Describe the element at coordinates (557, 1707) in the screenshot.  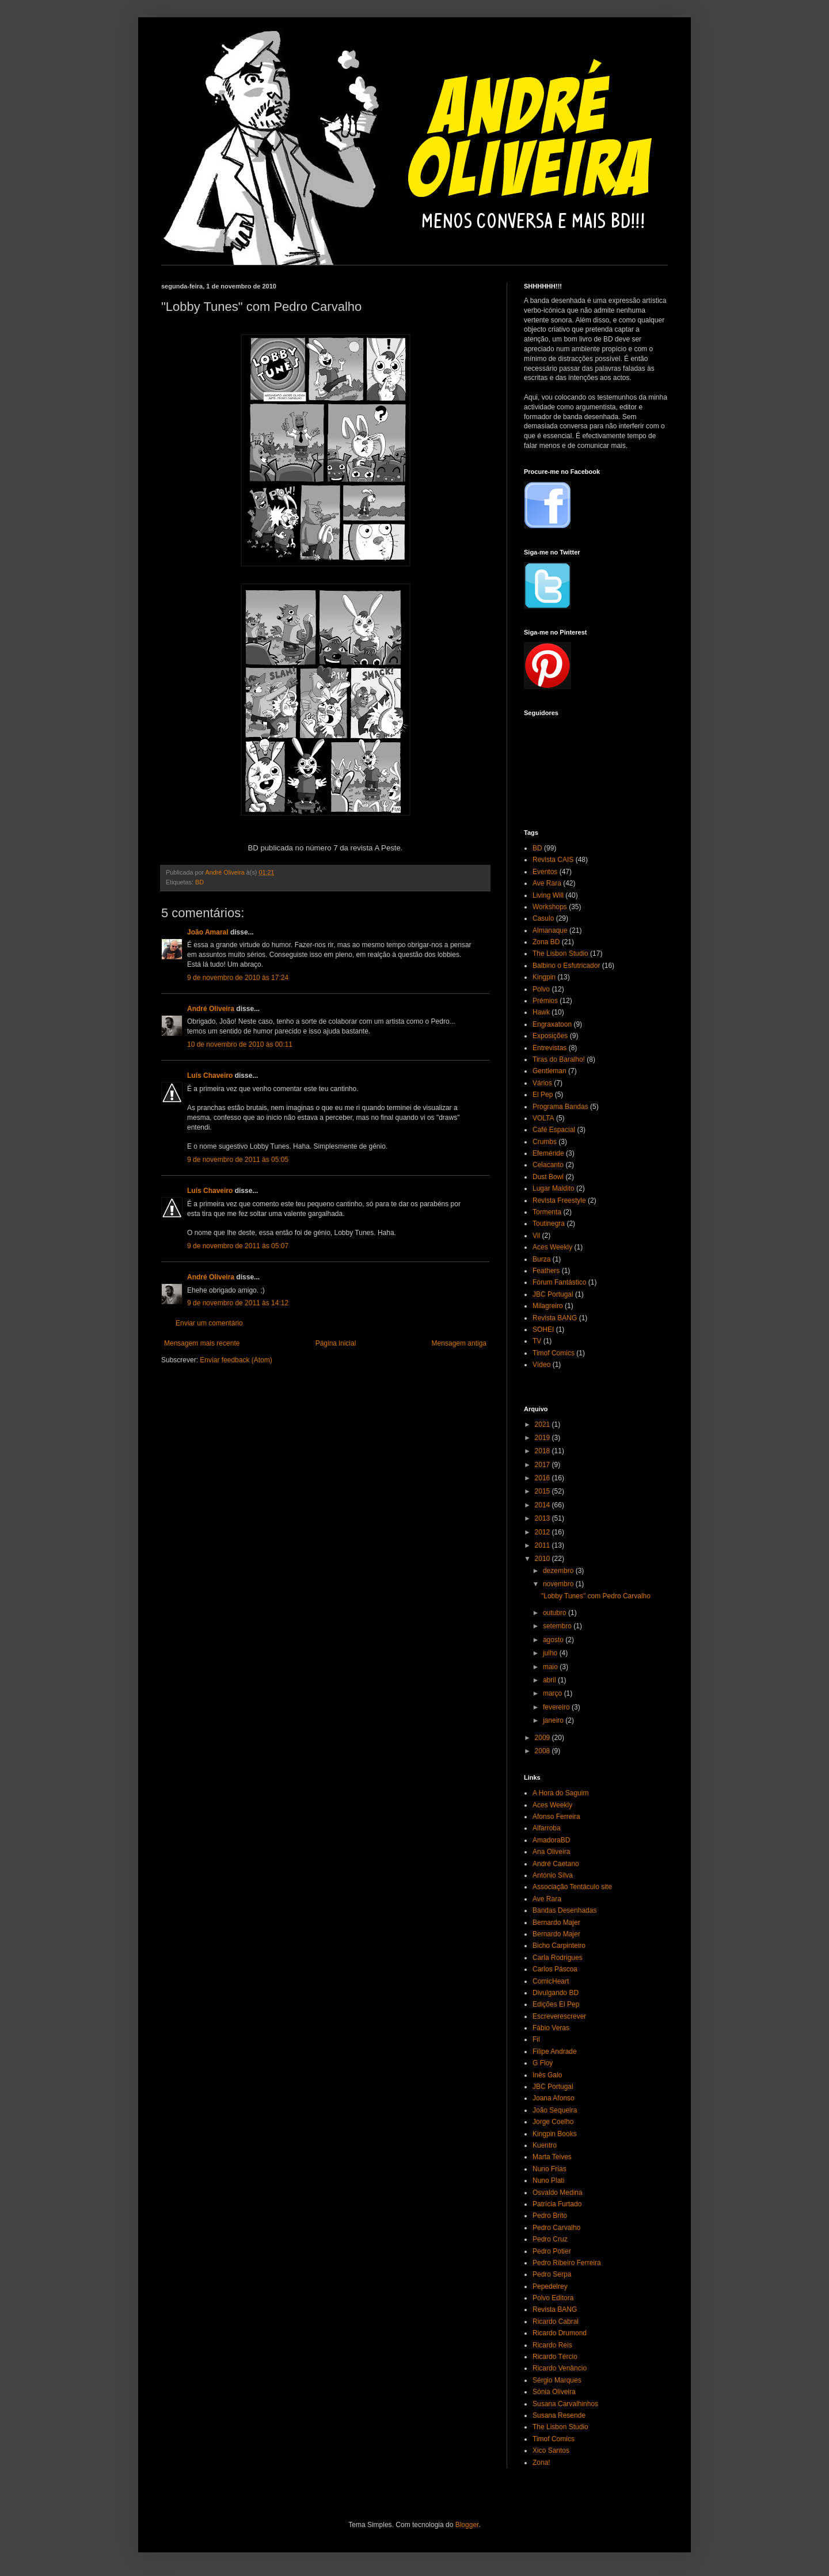
I see `fevereiro` at that location.